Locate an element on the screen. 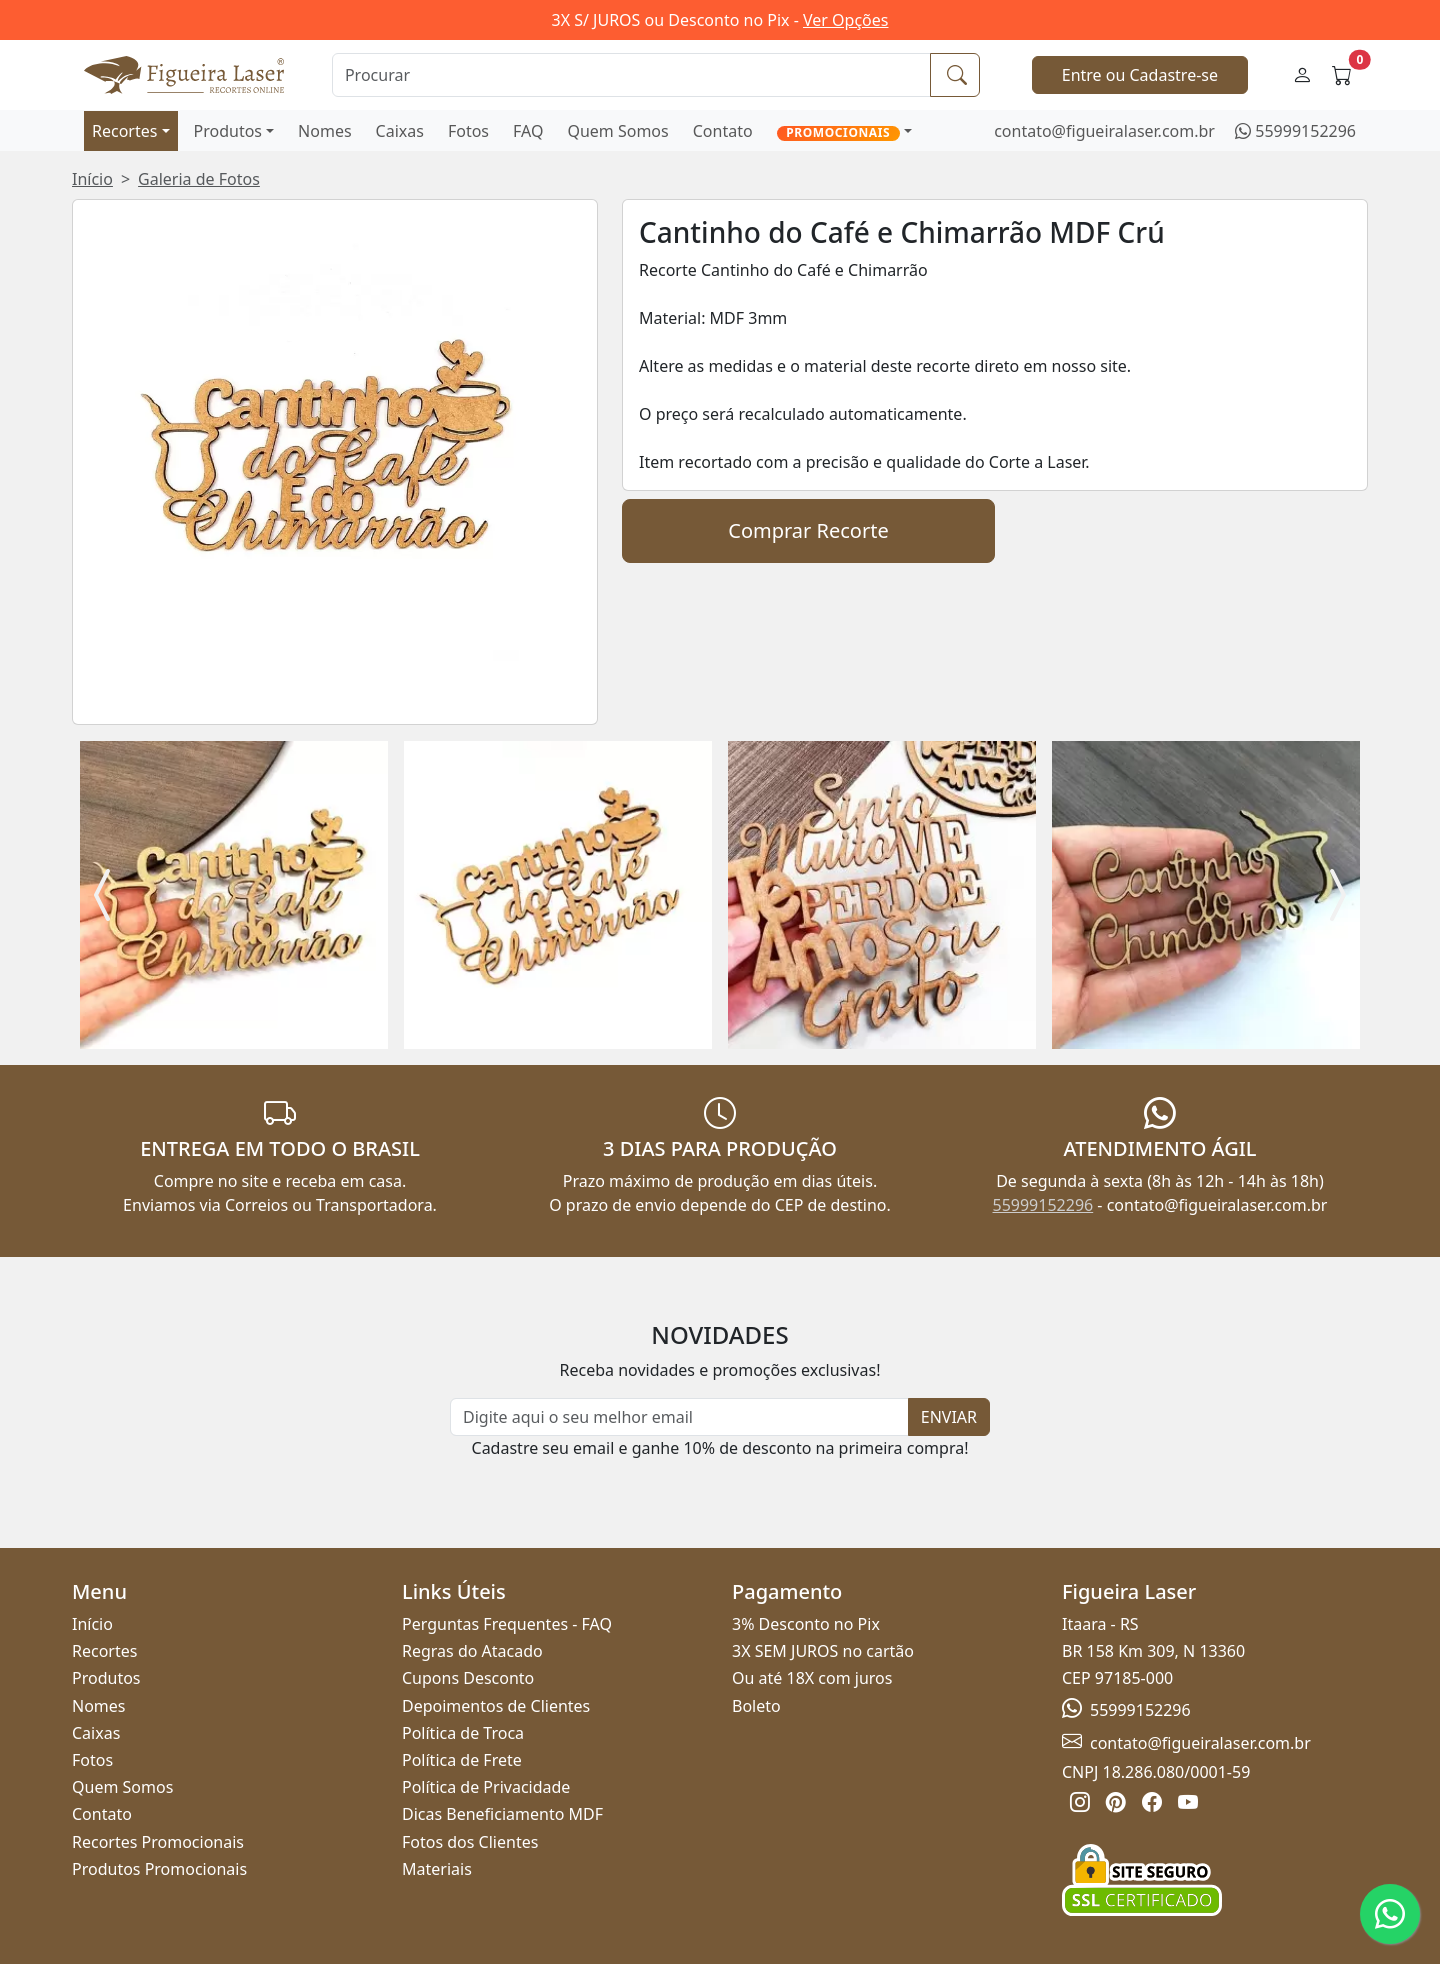  Quem Somos is located at coordinates (617, 131).